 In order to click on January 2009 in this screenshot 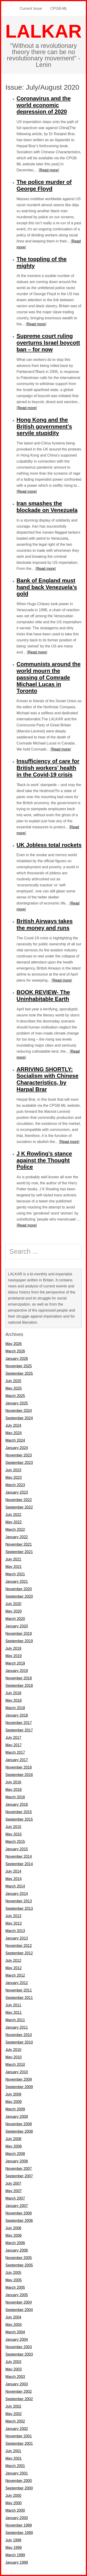, I will do `click(16, 2117)`.